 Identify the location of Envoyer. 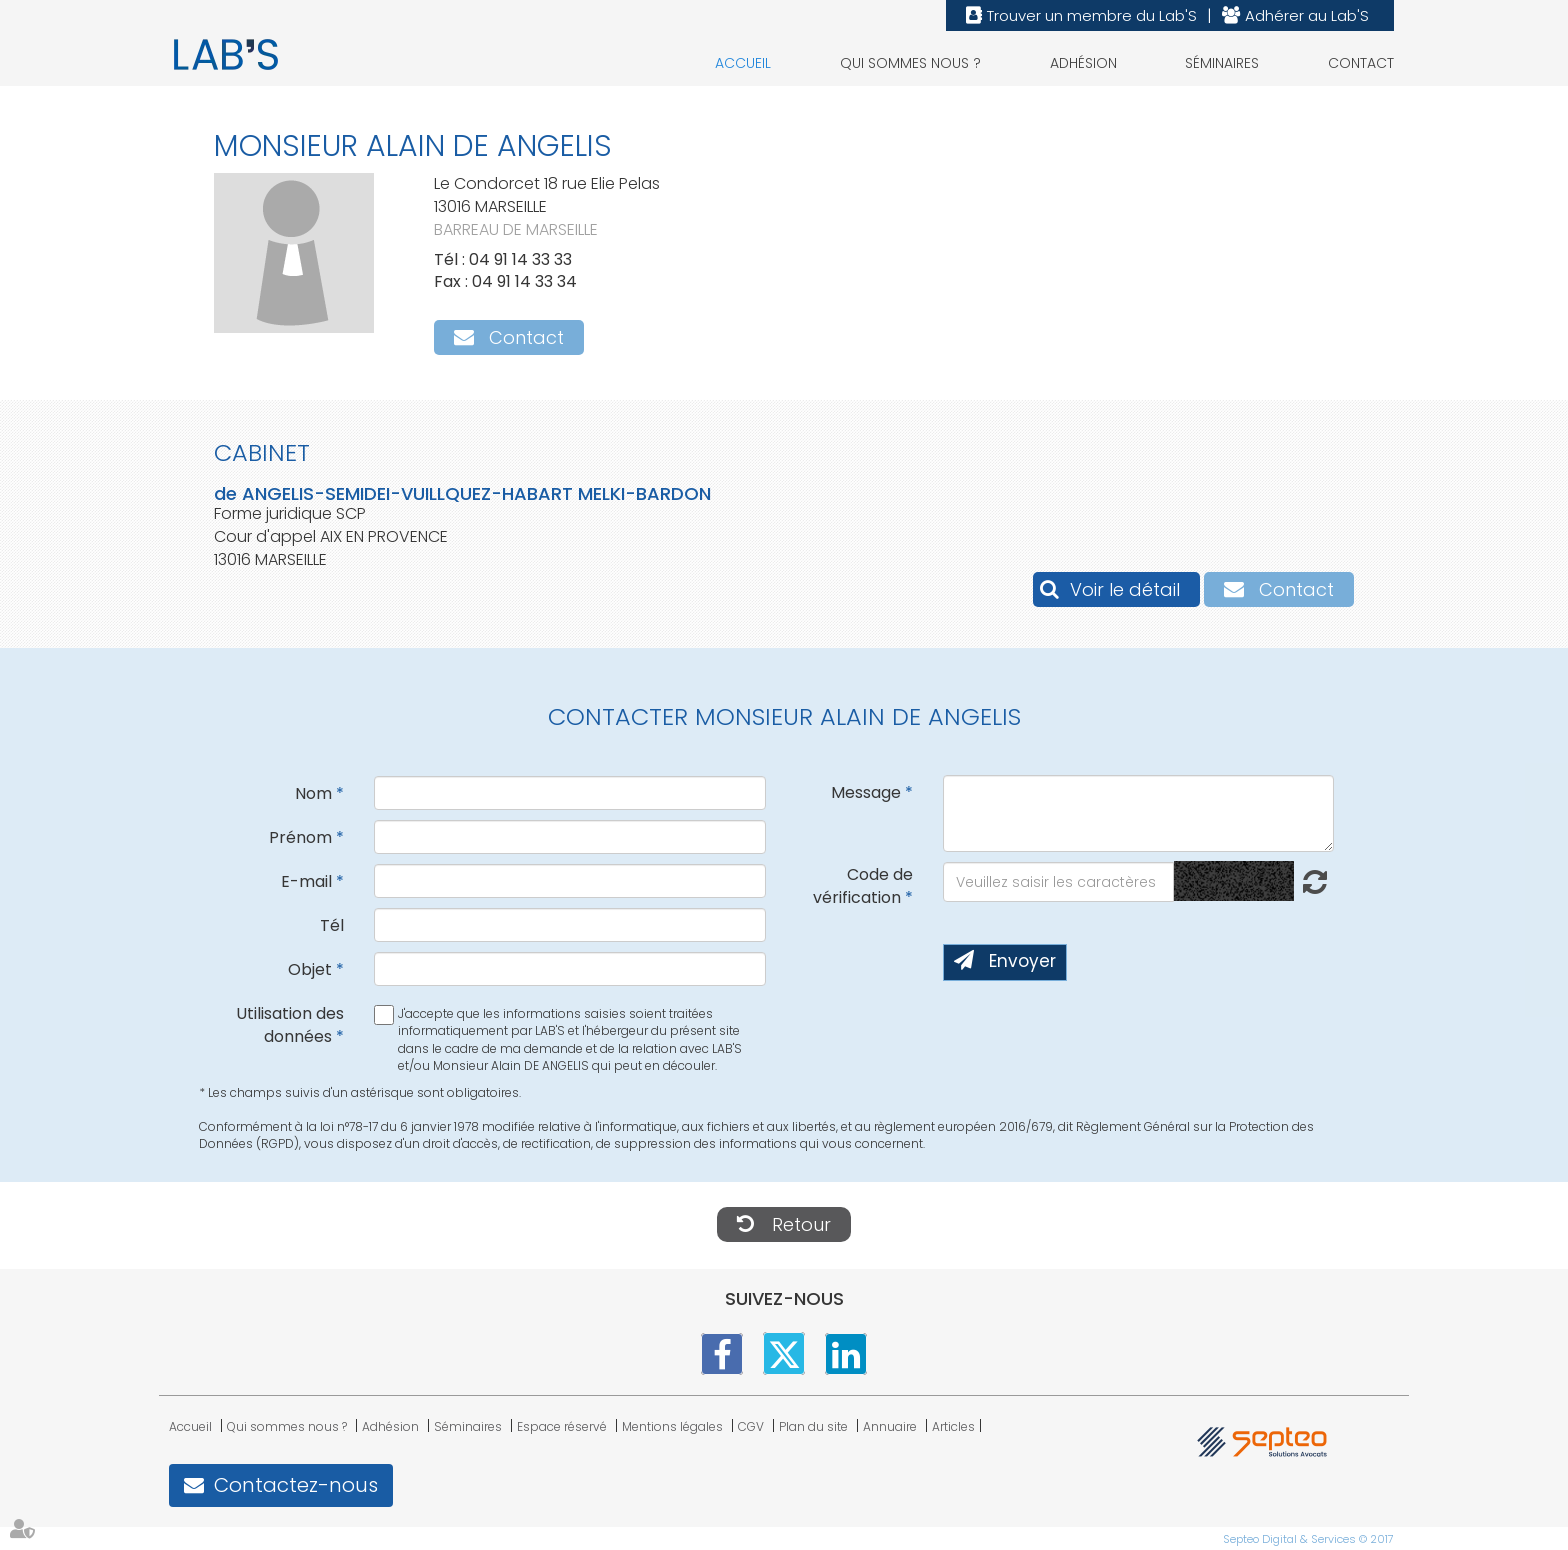
(1022, 961).